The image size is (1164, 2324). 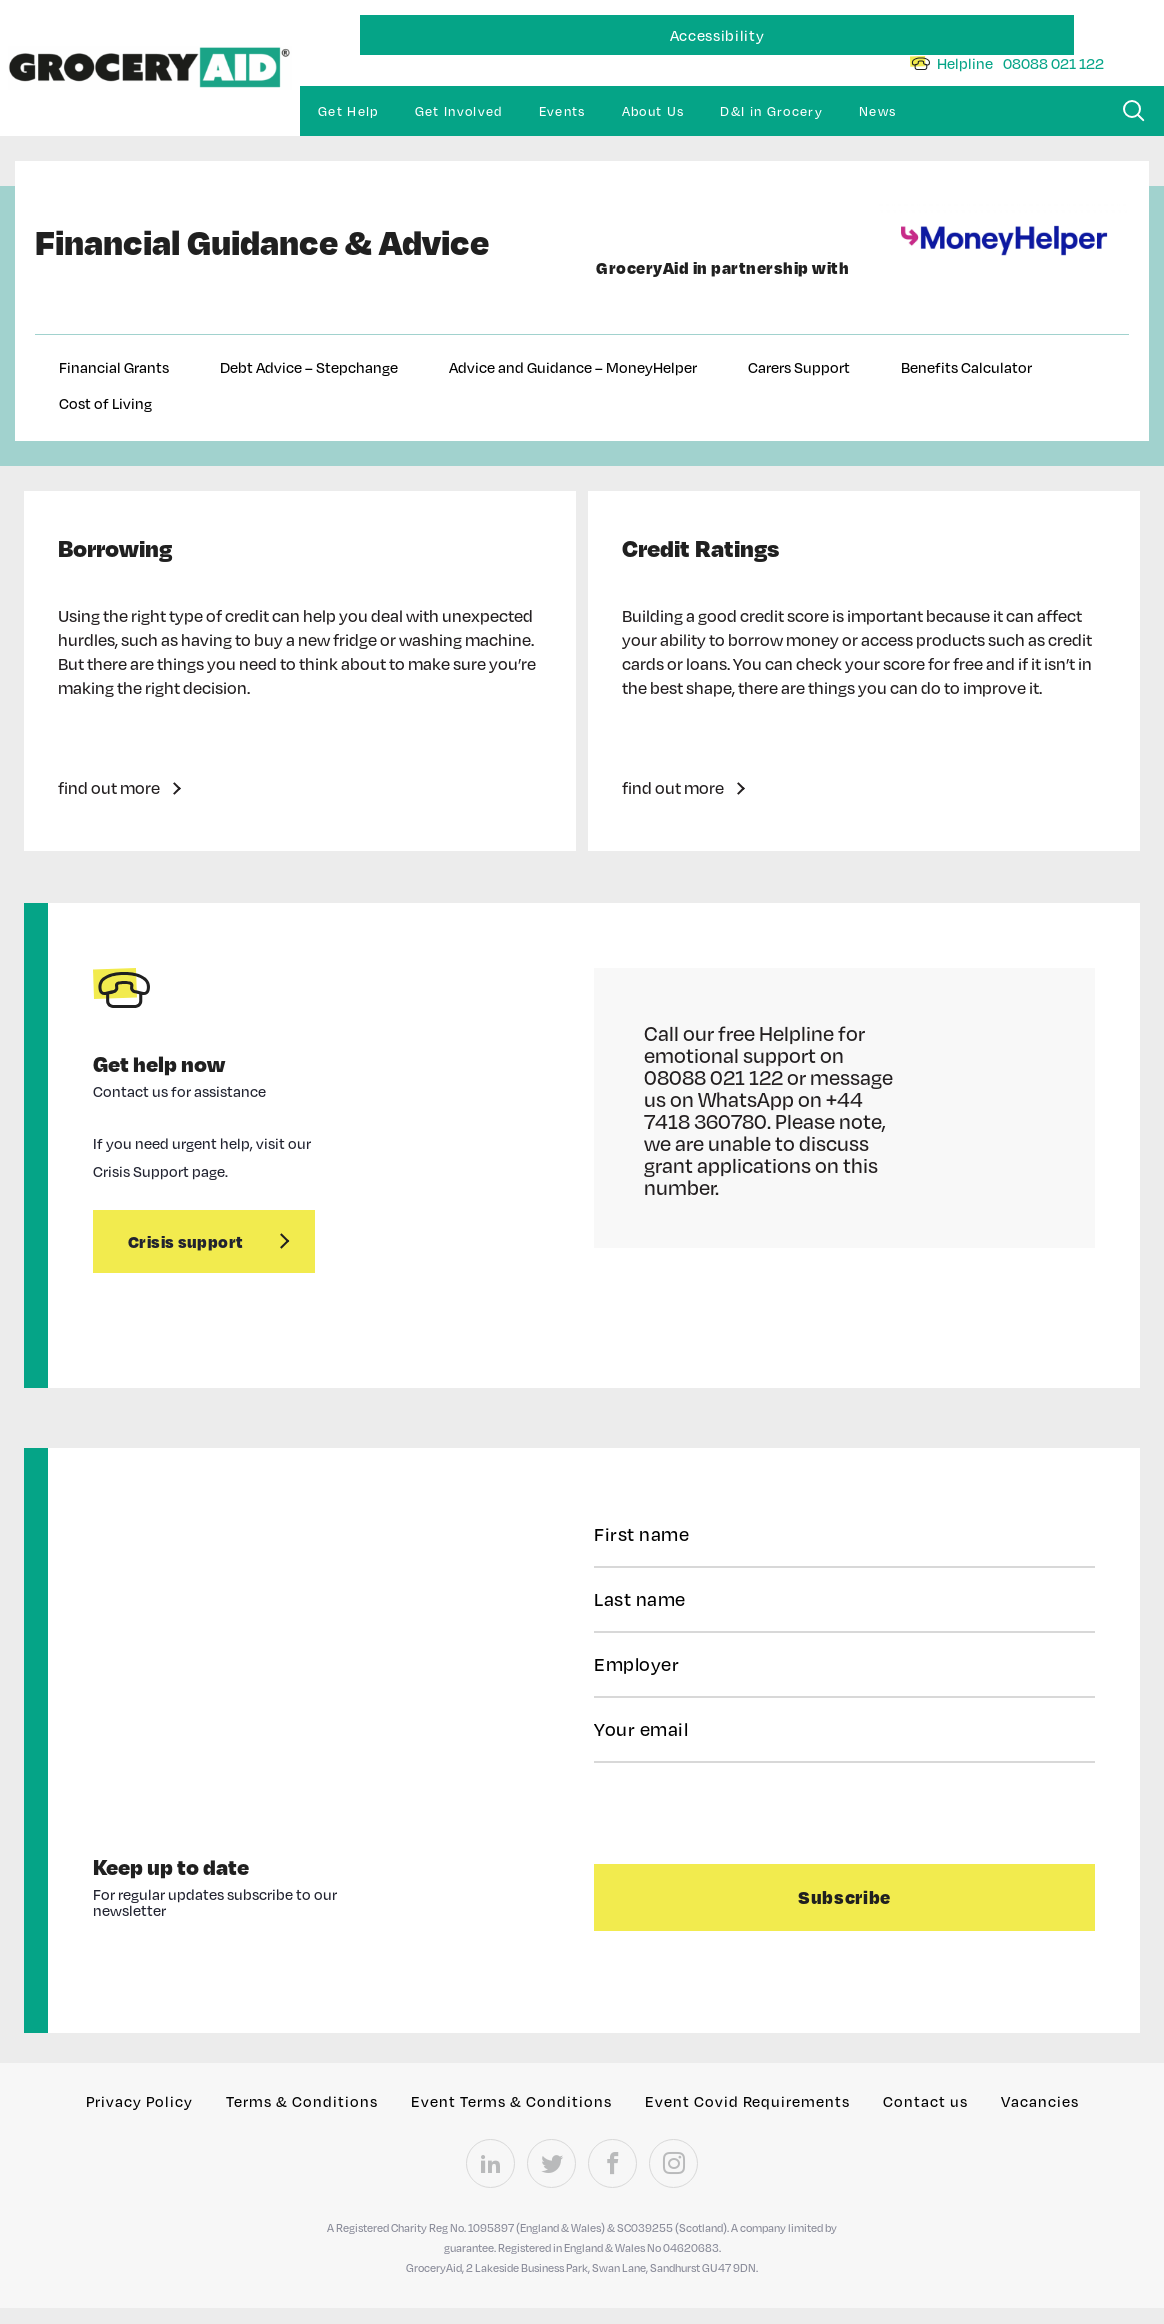 What do you see at coordinates (348, 111) in the screenshot?
I see `Get Help` at bounding box center [348, 111].